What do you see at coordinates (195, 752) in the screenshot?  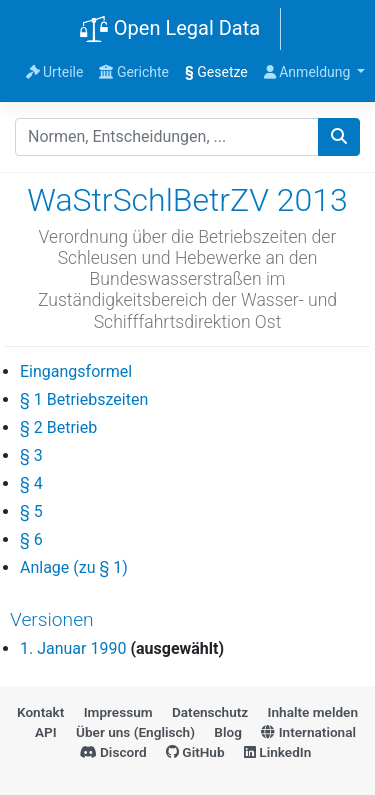 I see `GitHub` at bounding box center [195, 752].